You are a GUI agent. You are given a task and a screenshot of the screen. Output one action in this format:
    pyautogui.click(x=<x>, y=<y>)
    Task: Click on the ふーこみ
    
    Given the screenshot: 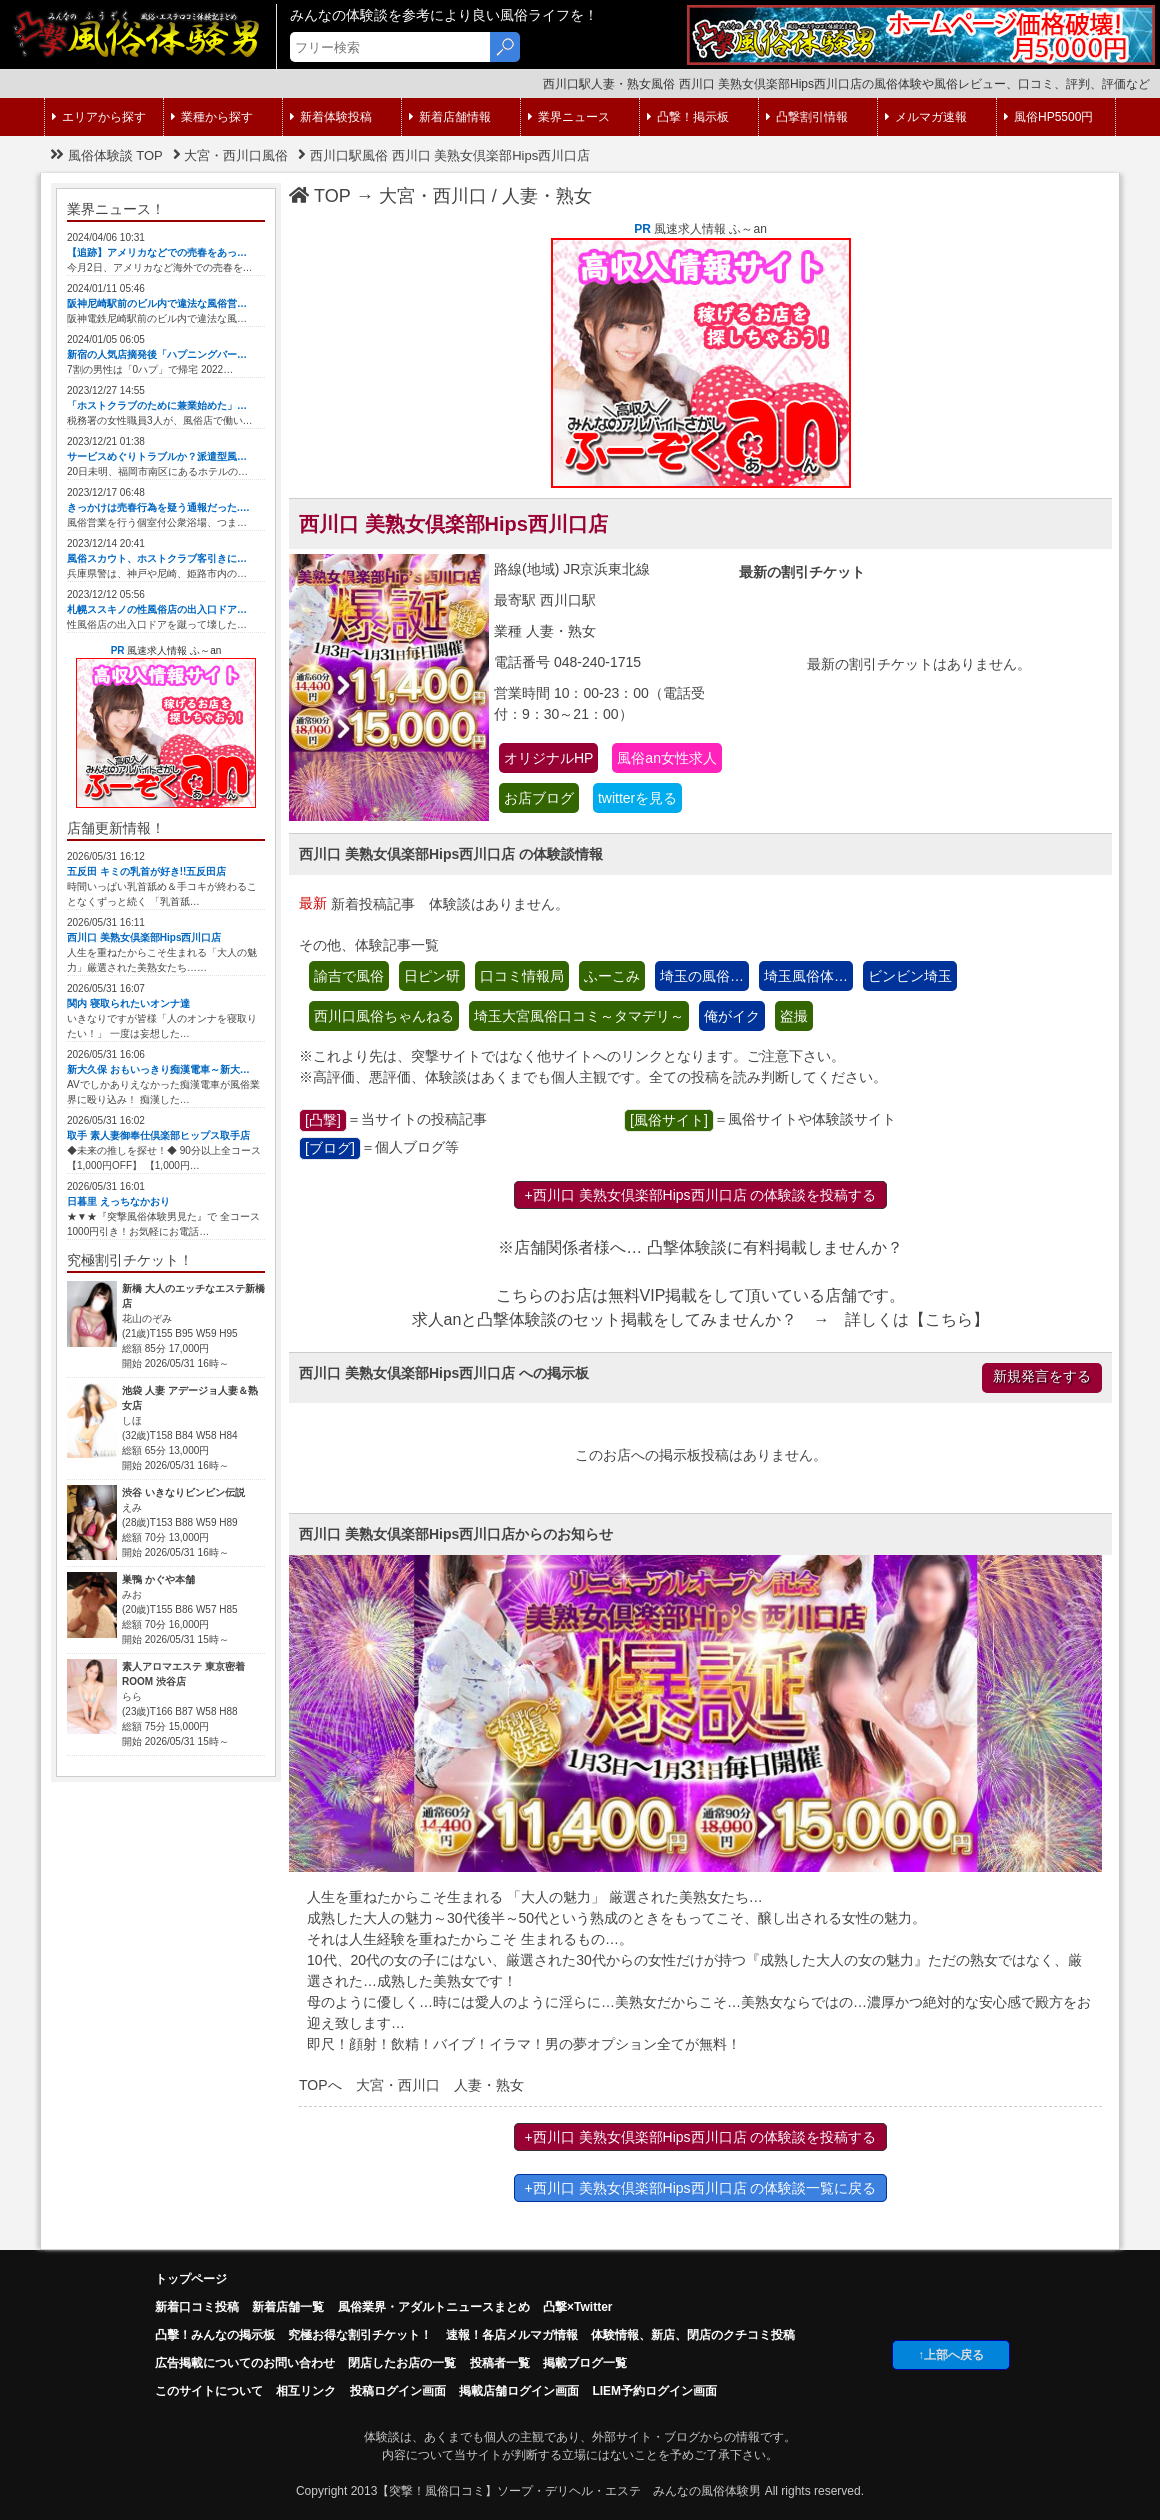 What is the action you would take?
    pyautogui.click(x=612, y=976)
    